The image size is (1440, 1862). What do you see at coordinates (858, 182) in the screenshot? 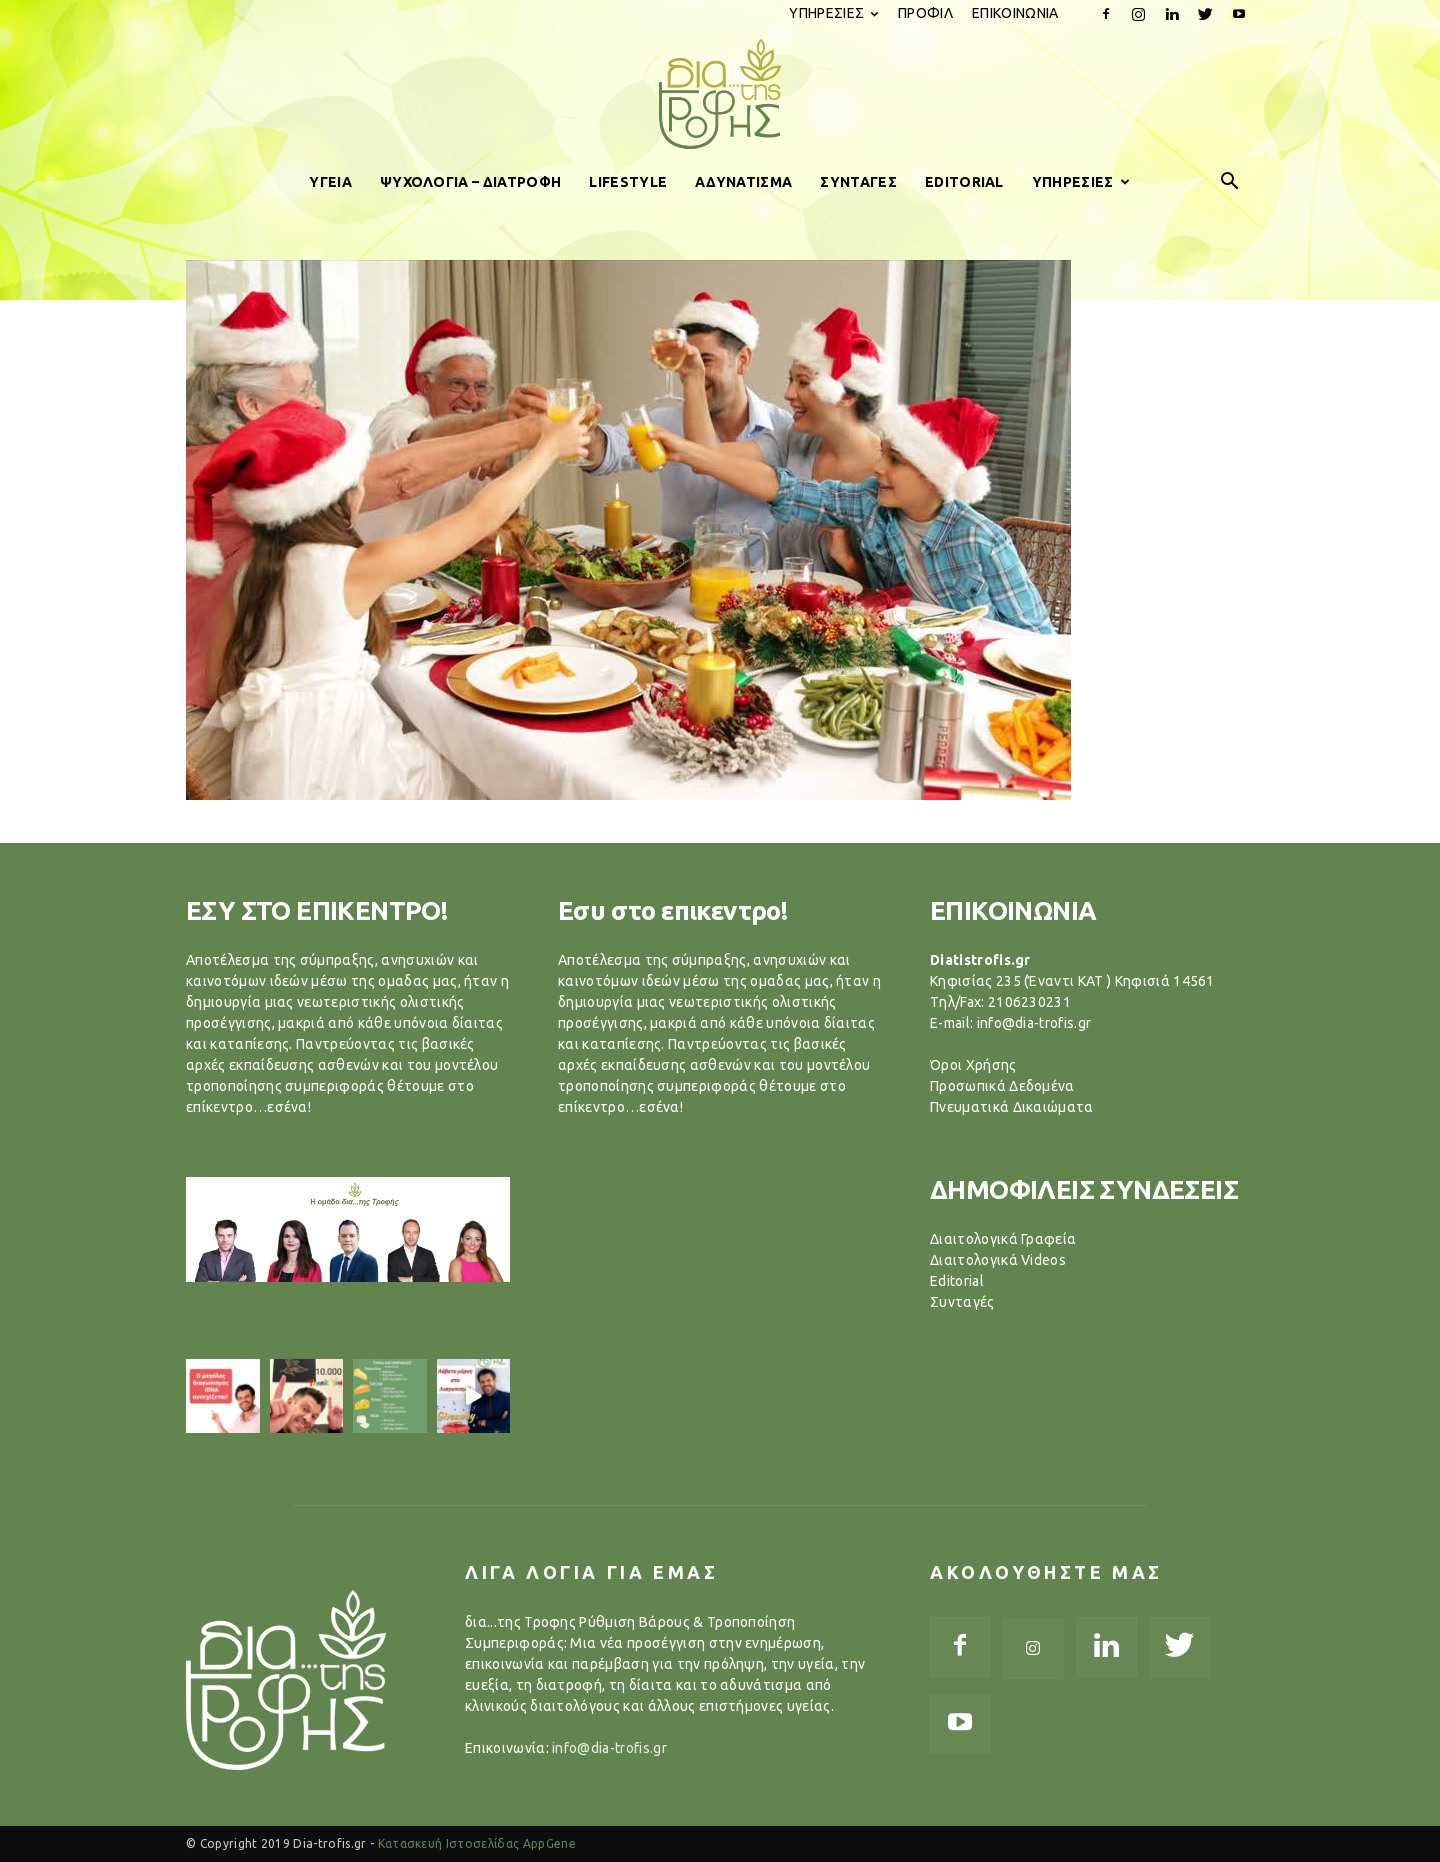
I see `ΣΥΝΤΑΓΕΣ` at bounding box center [858, 182].